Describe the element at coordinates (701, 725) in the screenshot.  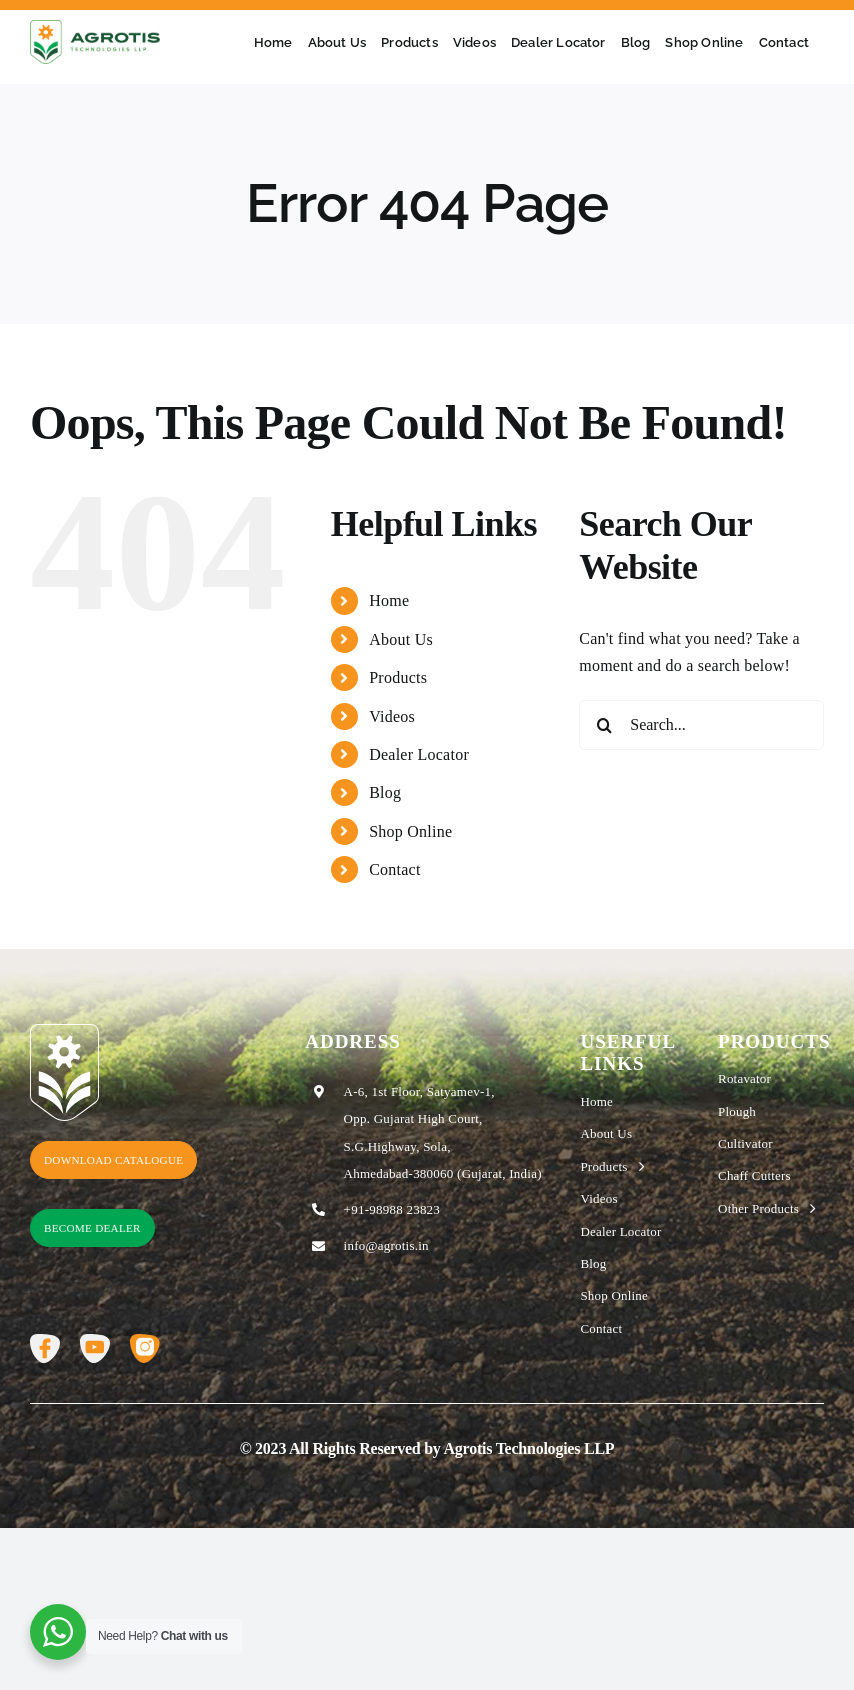
I see `[Search...]` at that location.